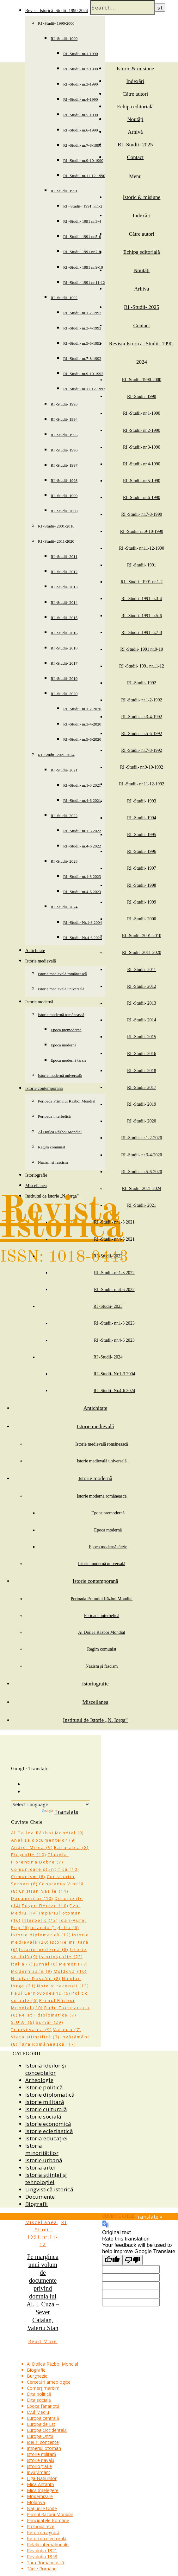 This screenshot has width=178, height=2576. What do you see at coordinates (41, 2149) in the screenshot?
I see `Istoria minorităților` at bounding box center [41, 2149].